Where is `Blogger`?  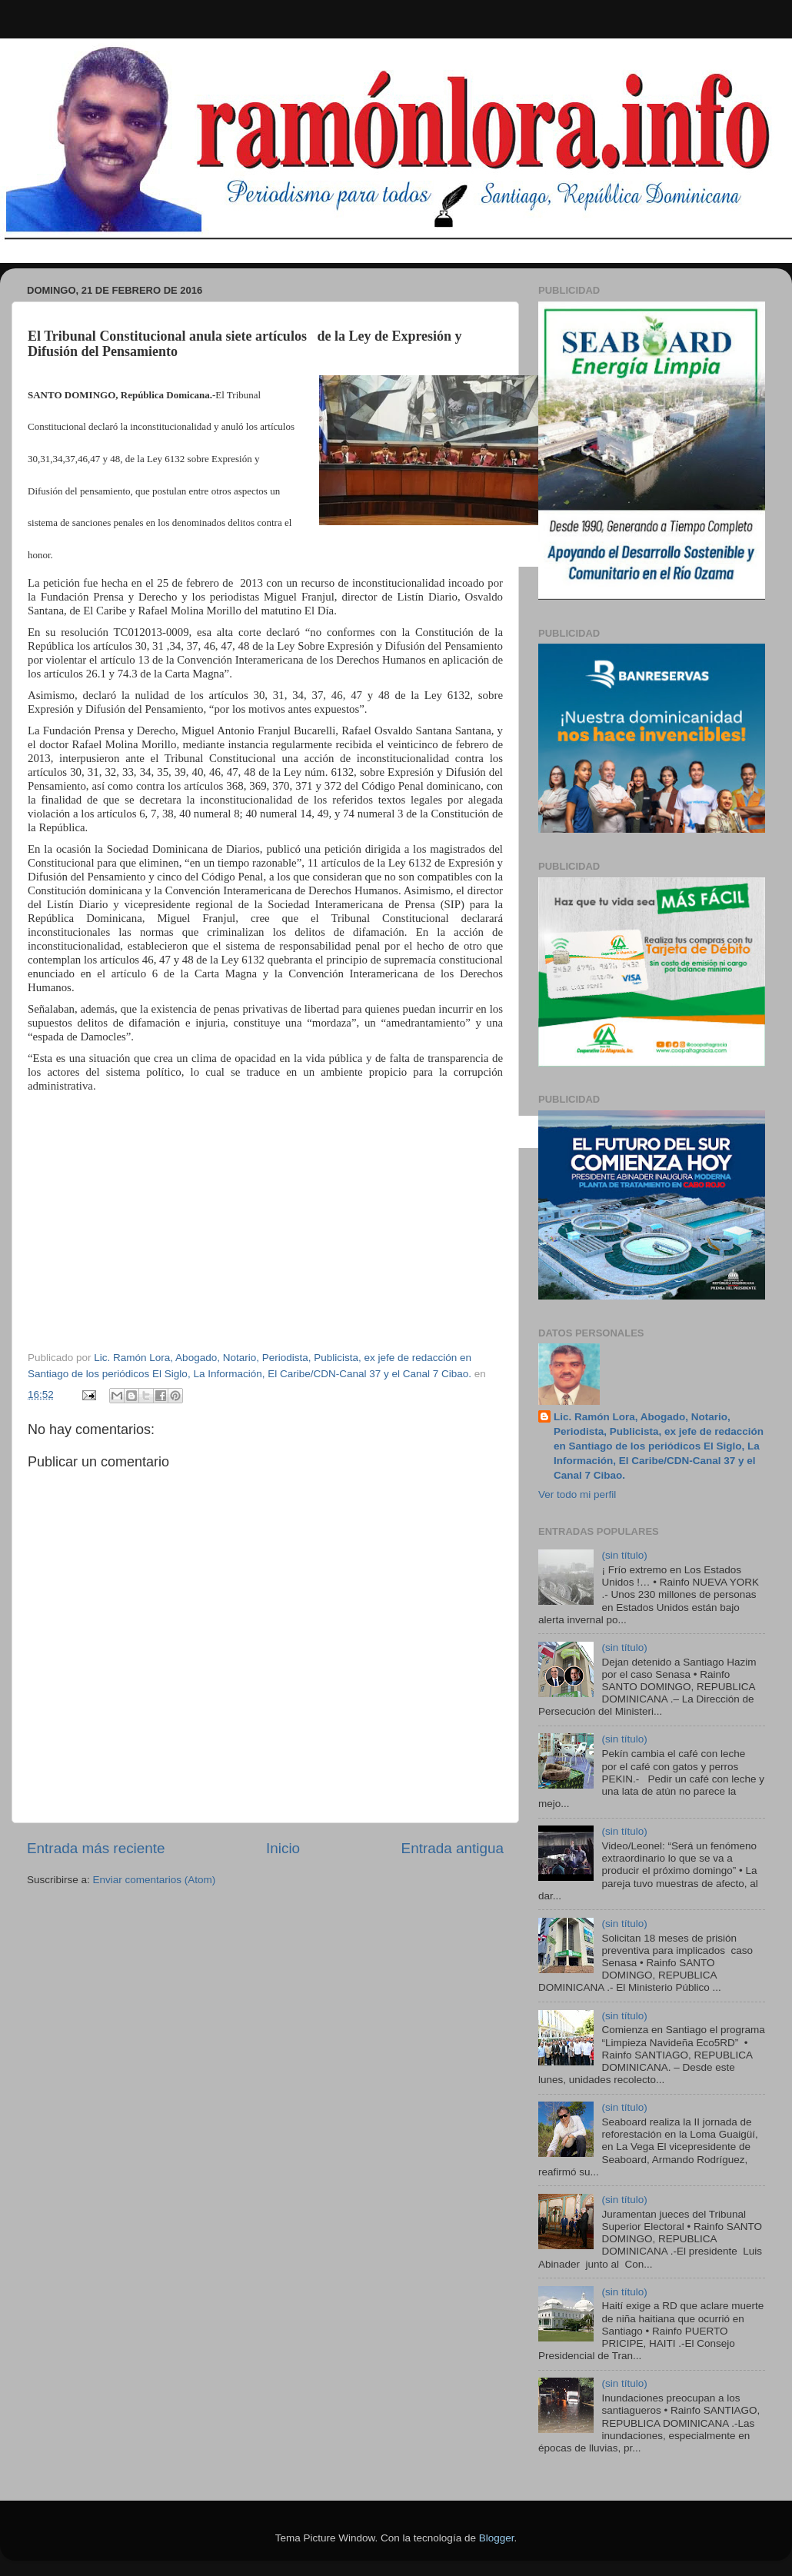
Blogger is located at coordinates (496, 2538).